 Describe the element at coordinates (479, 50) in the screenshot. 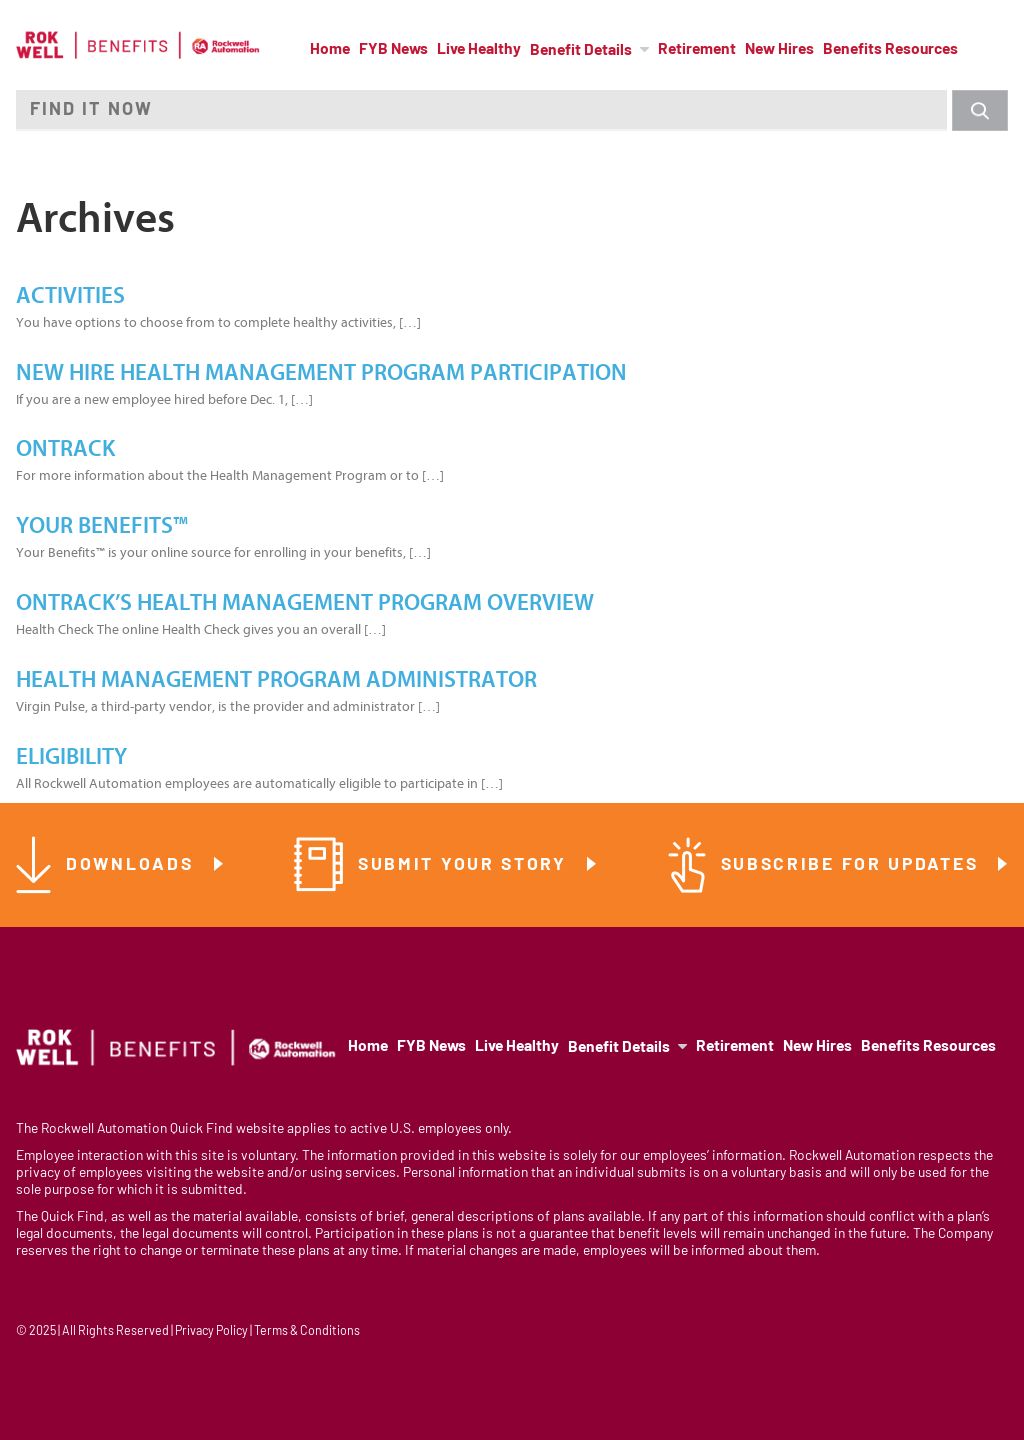

I see `Live Healthy` at that location.